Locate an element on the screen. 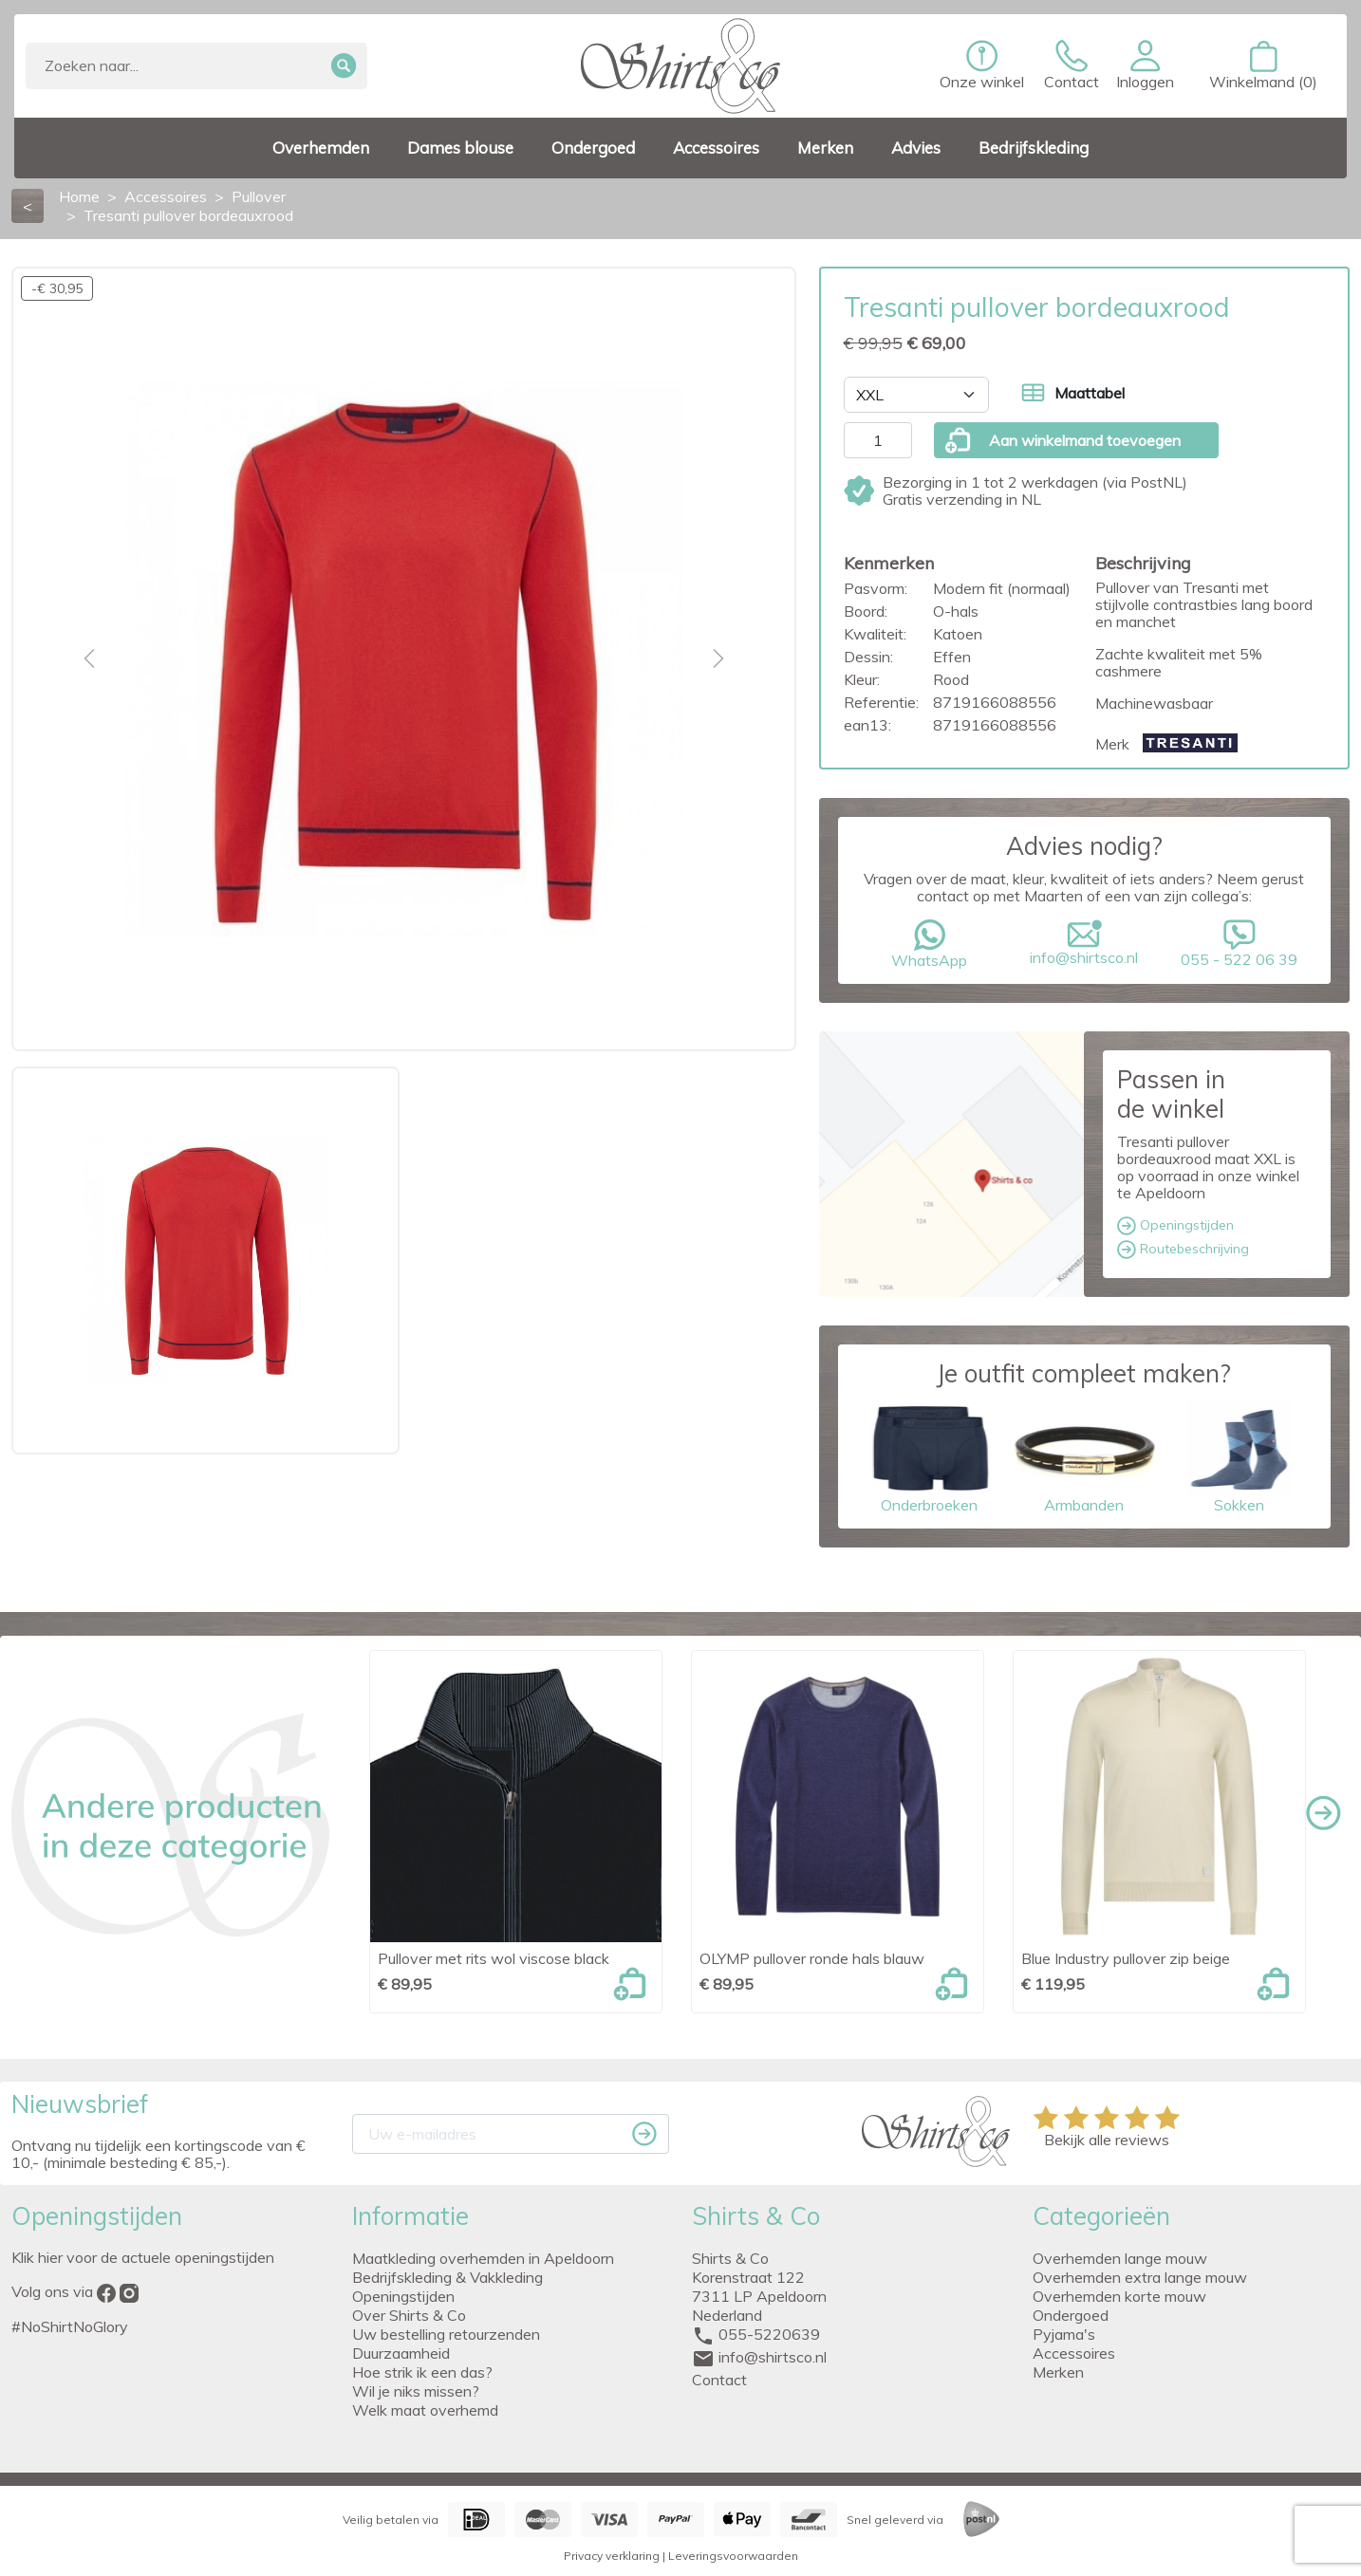  055-5220639 is located at coordinates (769, 2334).